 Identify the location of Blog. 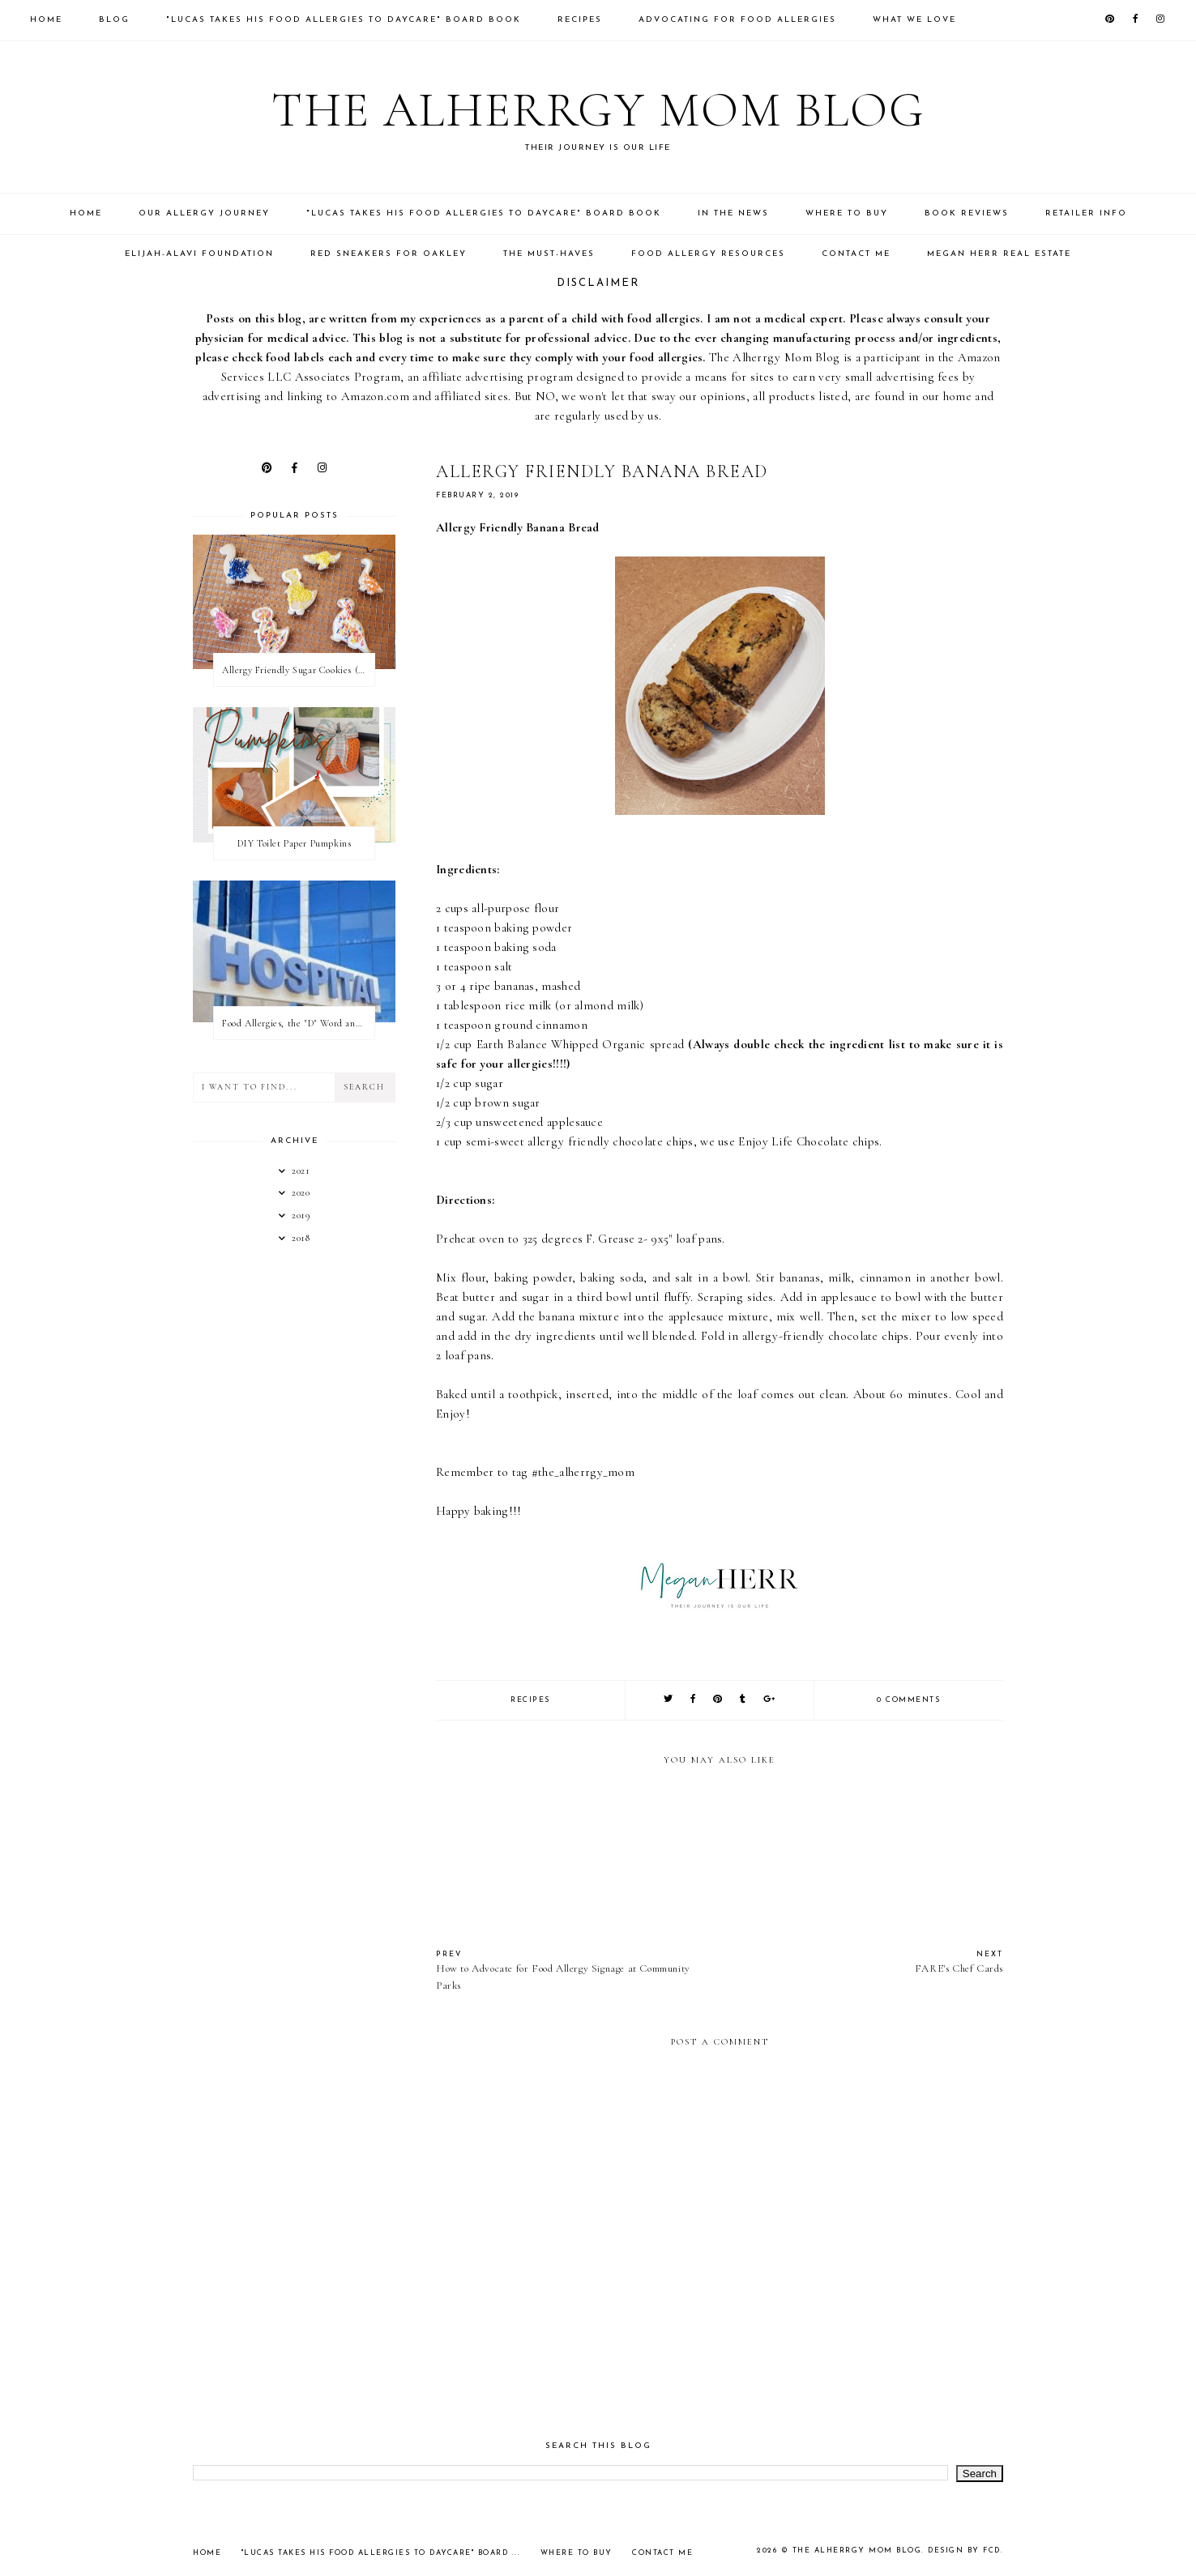
(114, 19).